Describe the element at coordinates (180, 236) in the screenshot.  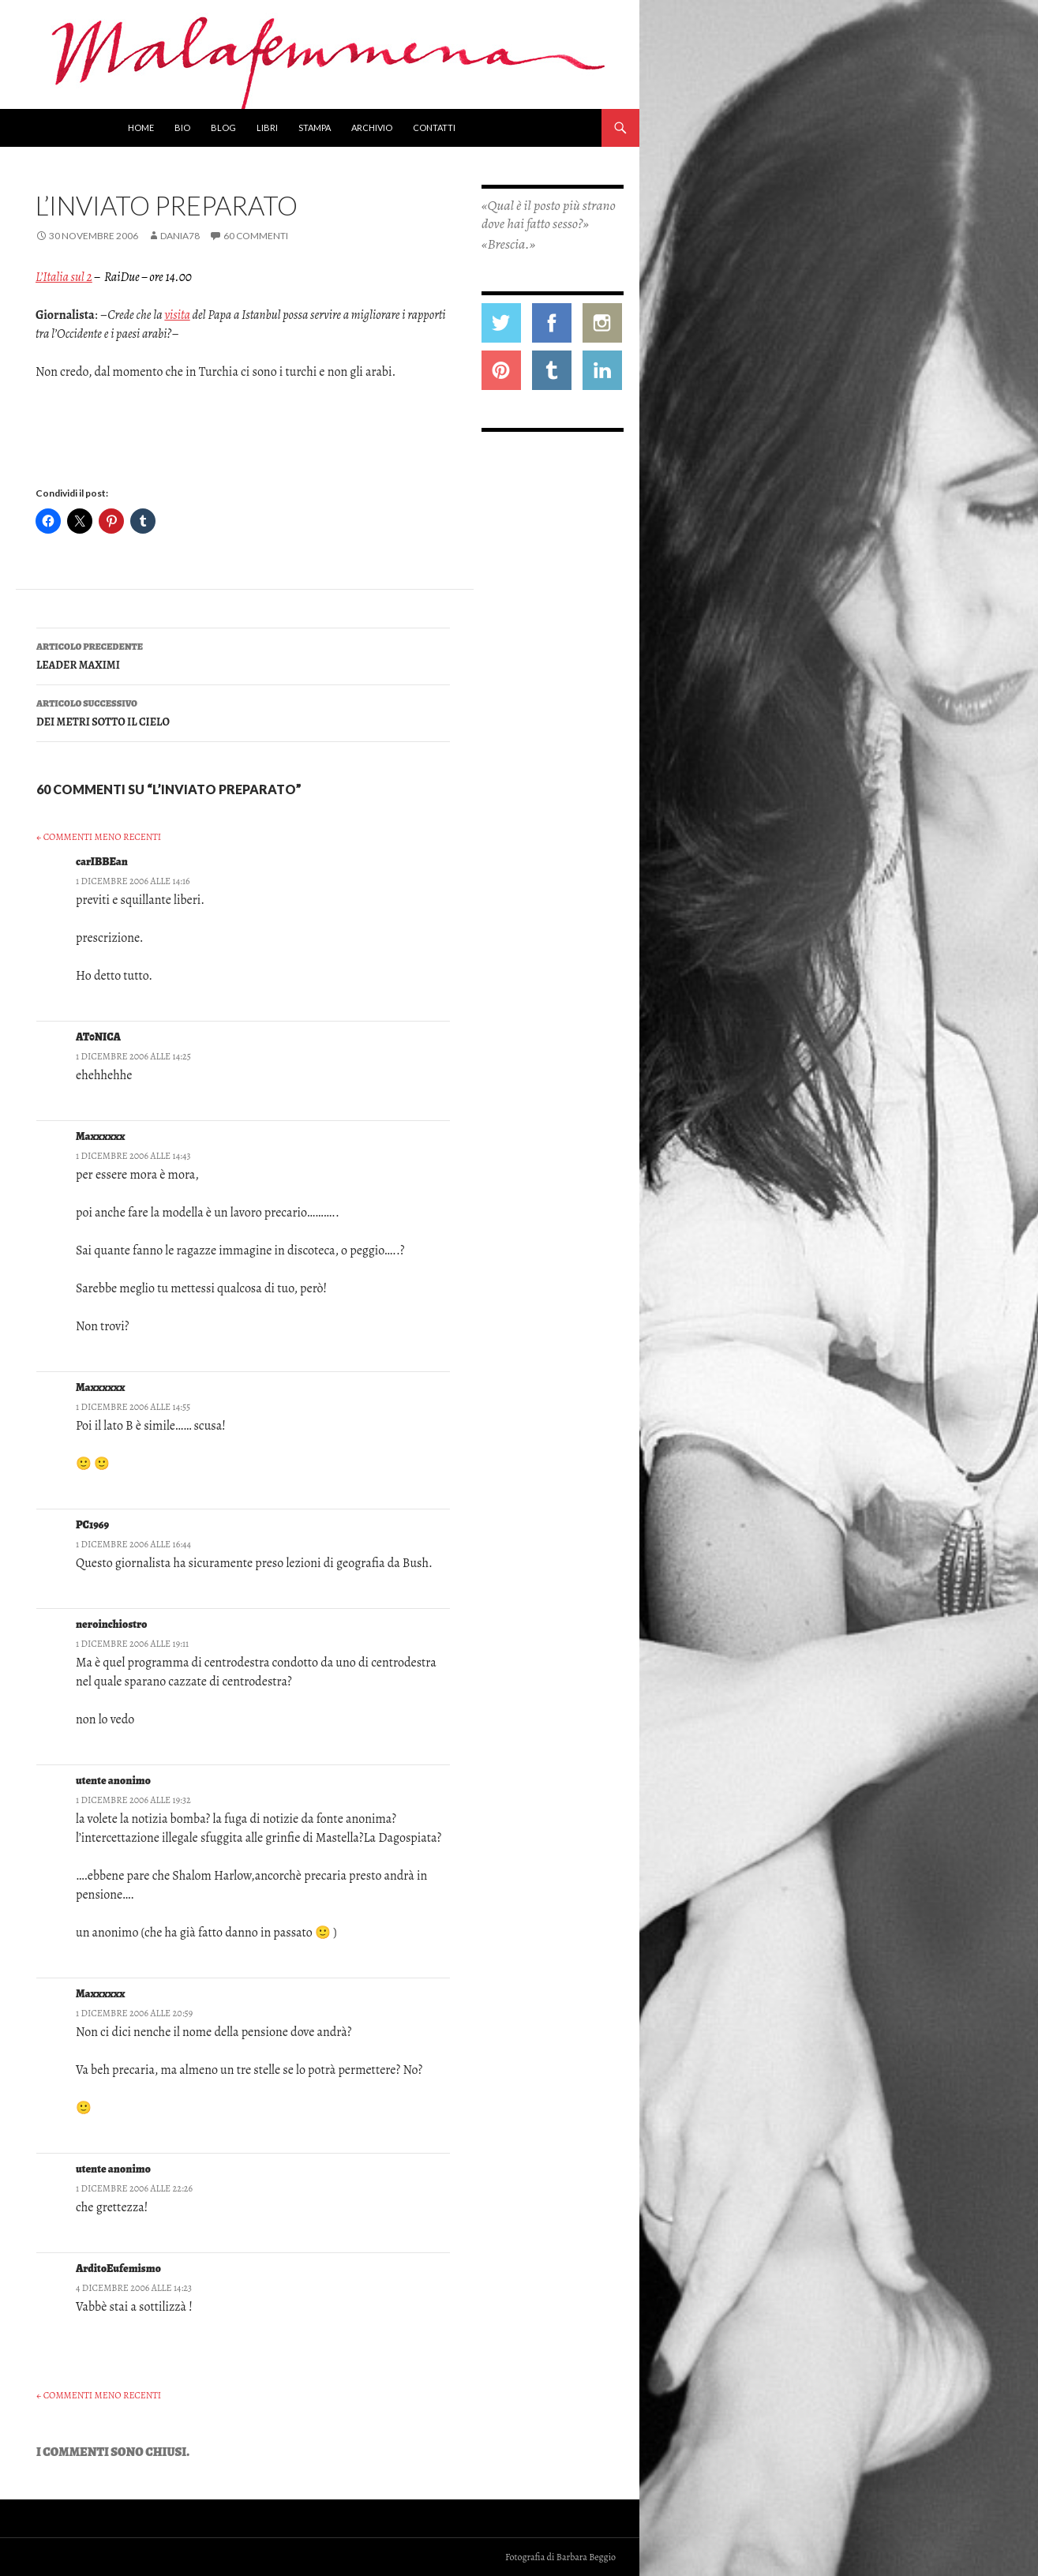
I see `Dania78` at that location.